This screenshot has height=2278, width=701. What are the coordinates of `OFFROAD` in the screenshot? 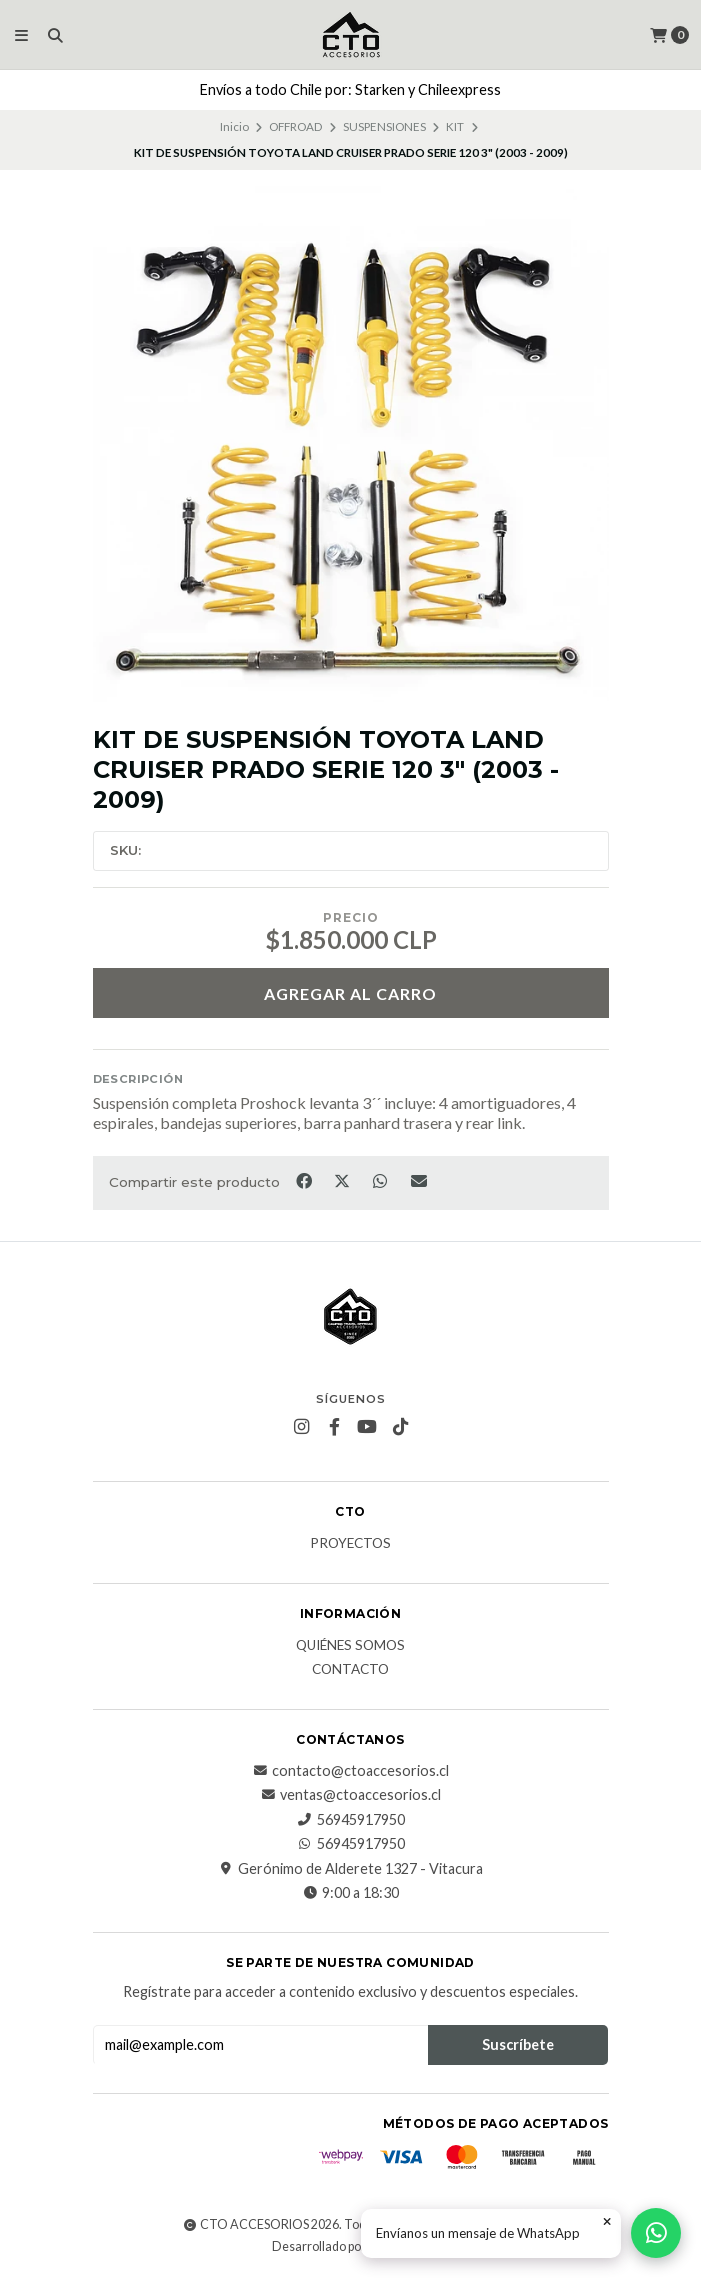 It's located at (295, 126).